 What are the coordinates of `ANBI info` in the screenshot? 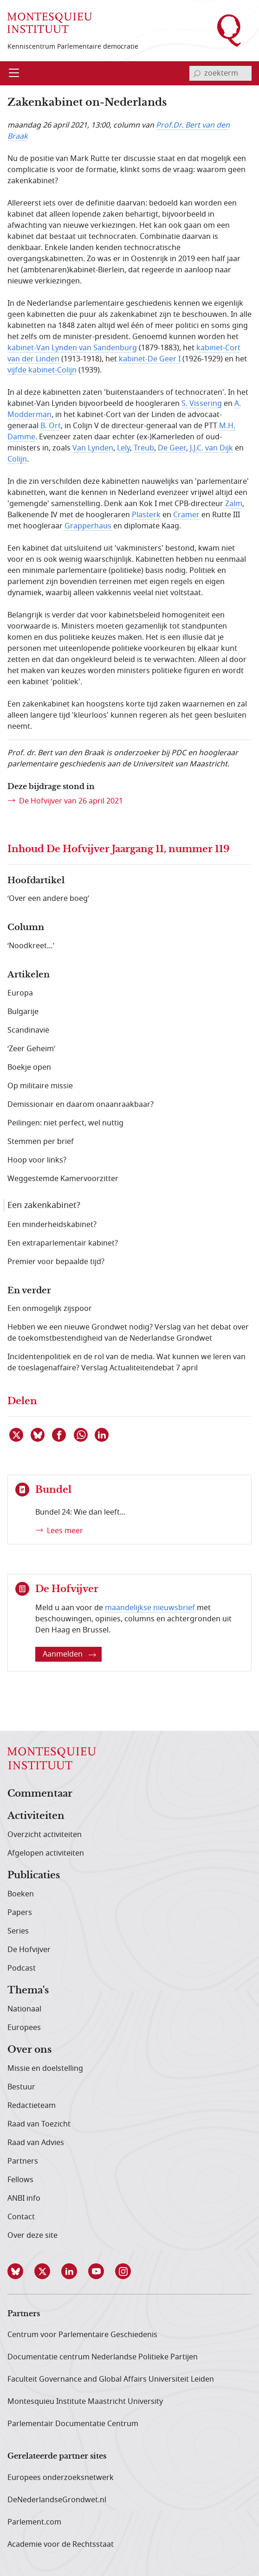 It's located at (23, 2198).